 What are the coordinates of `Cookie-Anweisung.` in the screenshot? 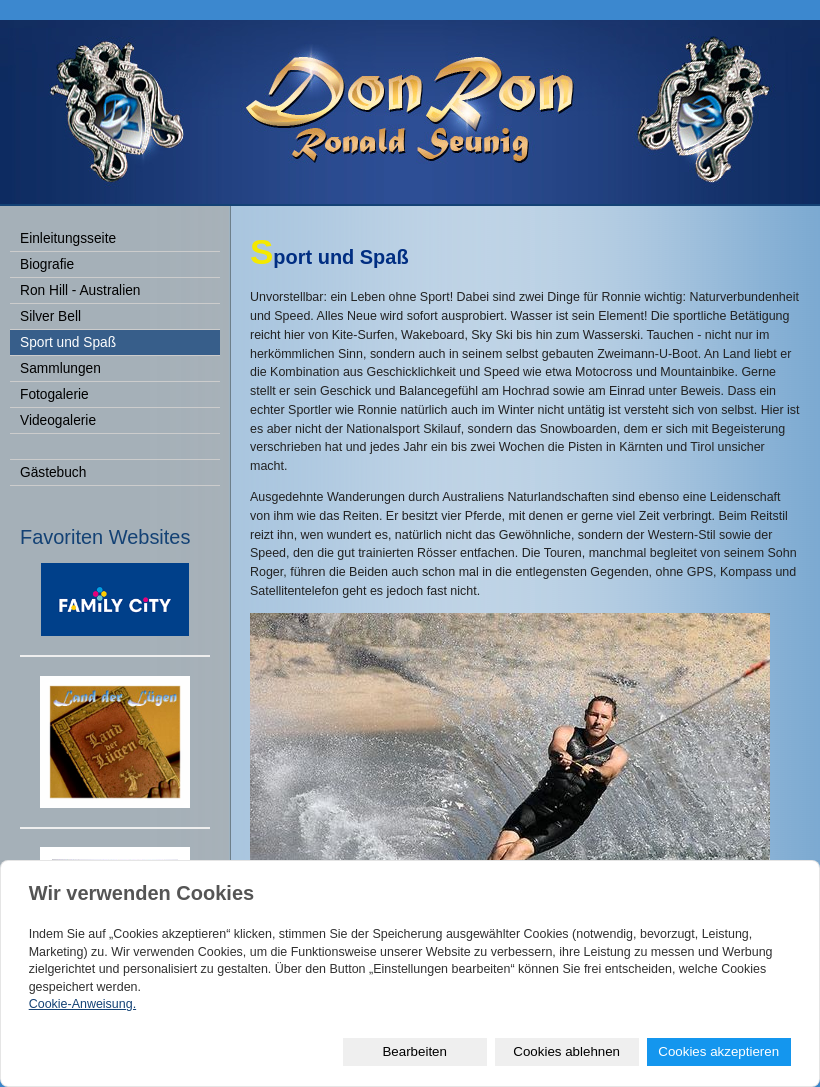 It's located at (82, 1004).